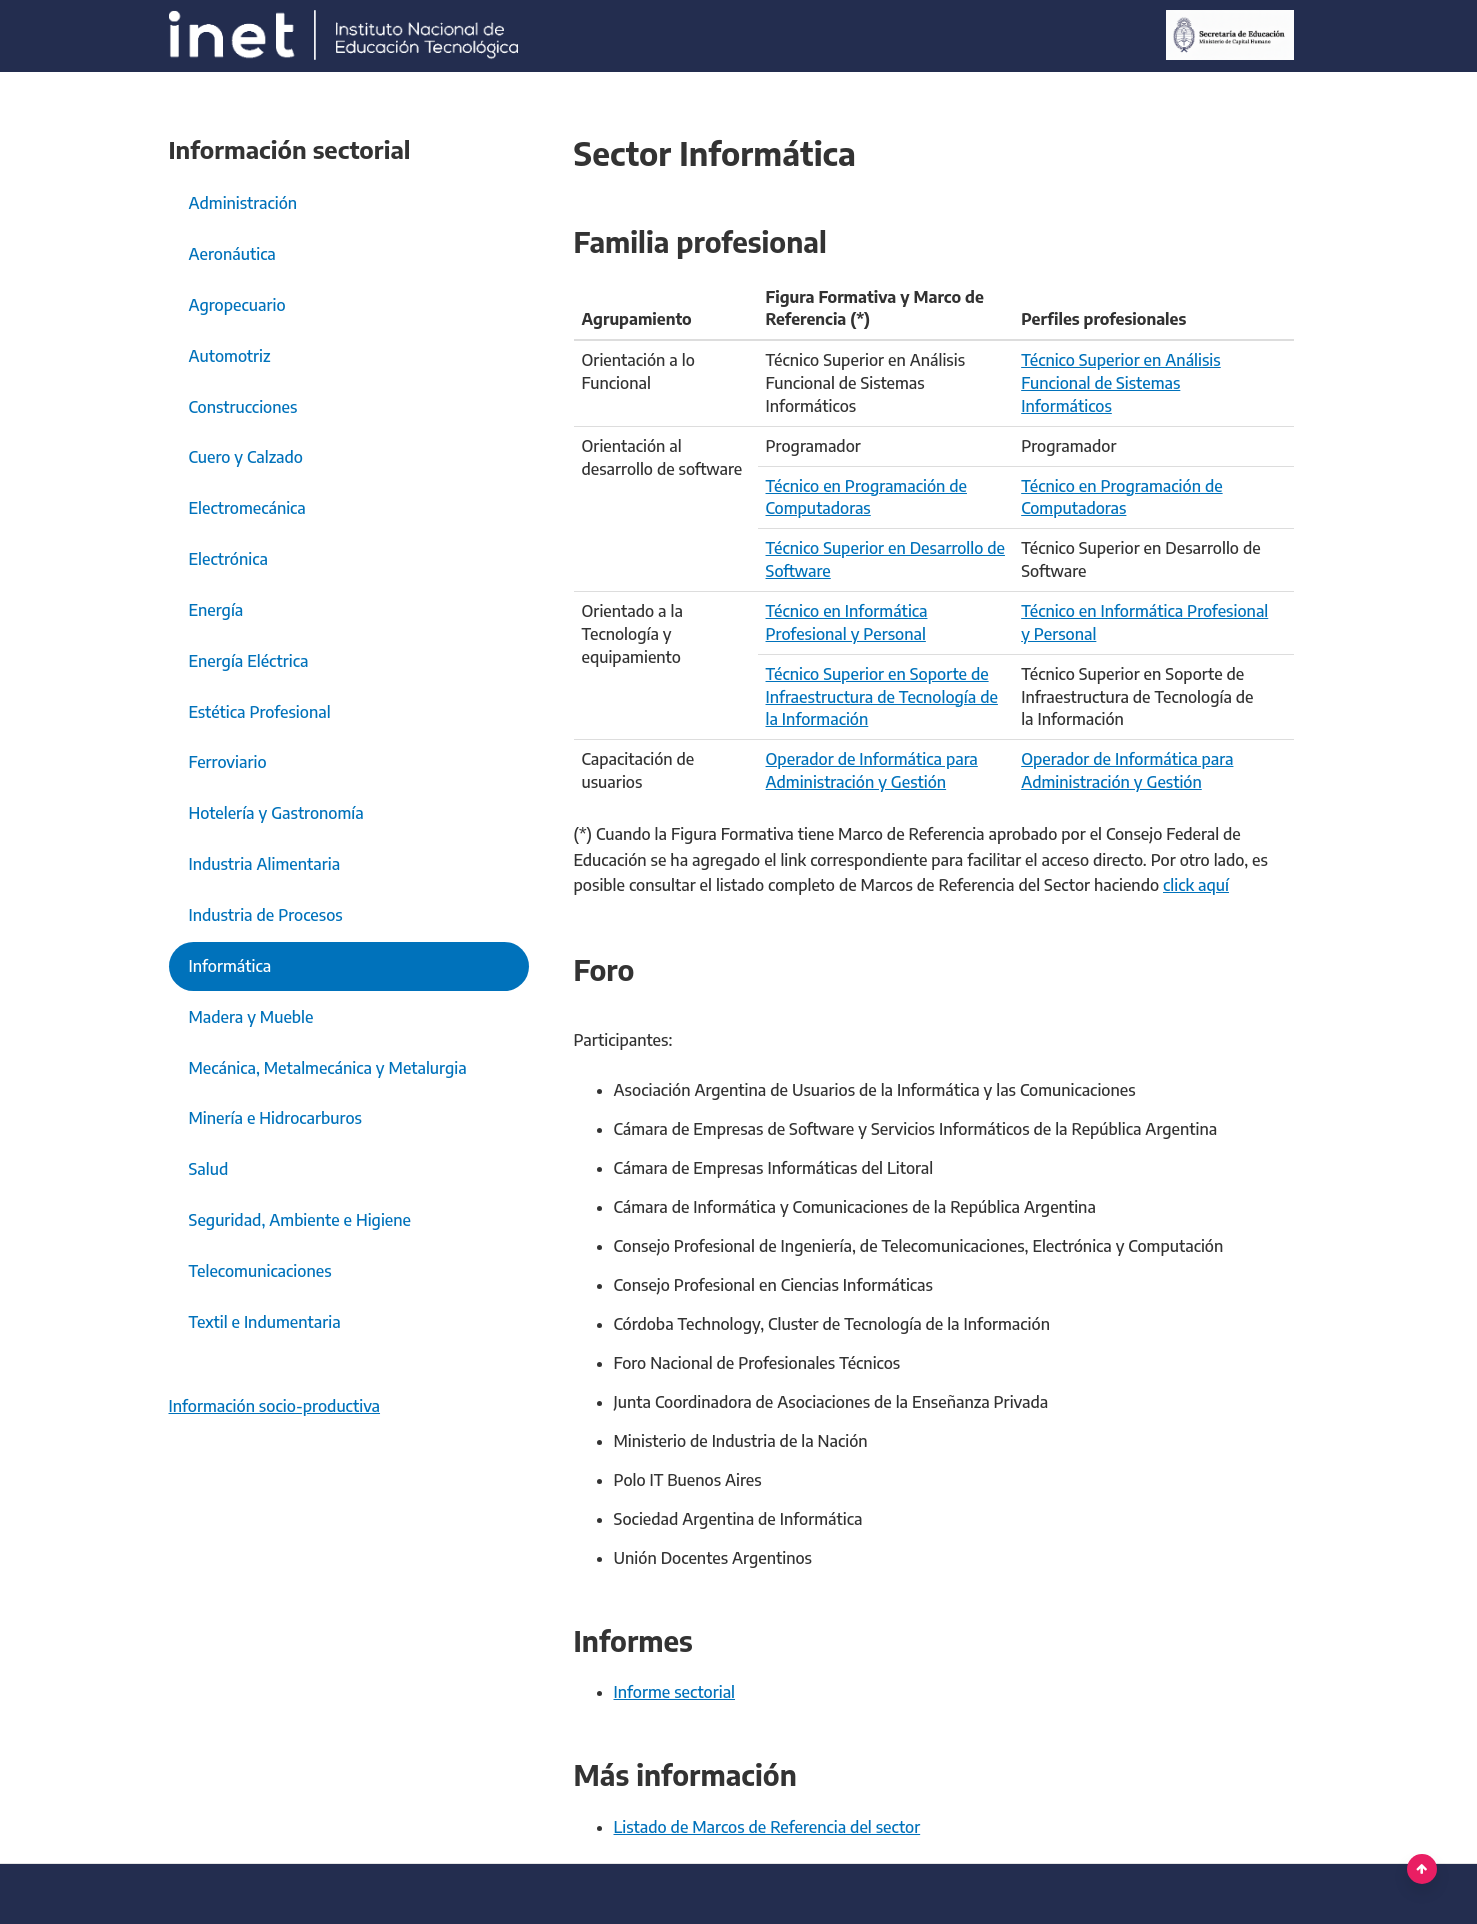  I want to click on Informe sectorial, so click(675, 1692).